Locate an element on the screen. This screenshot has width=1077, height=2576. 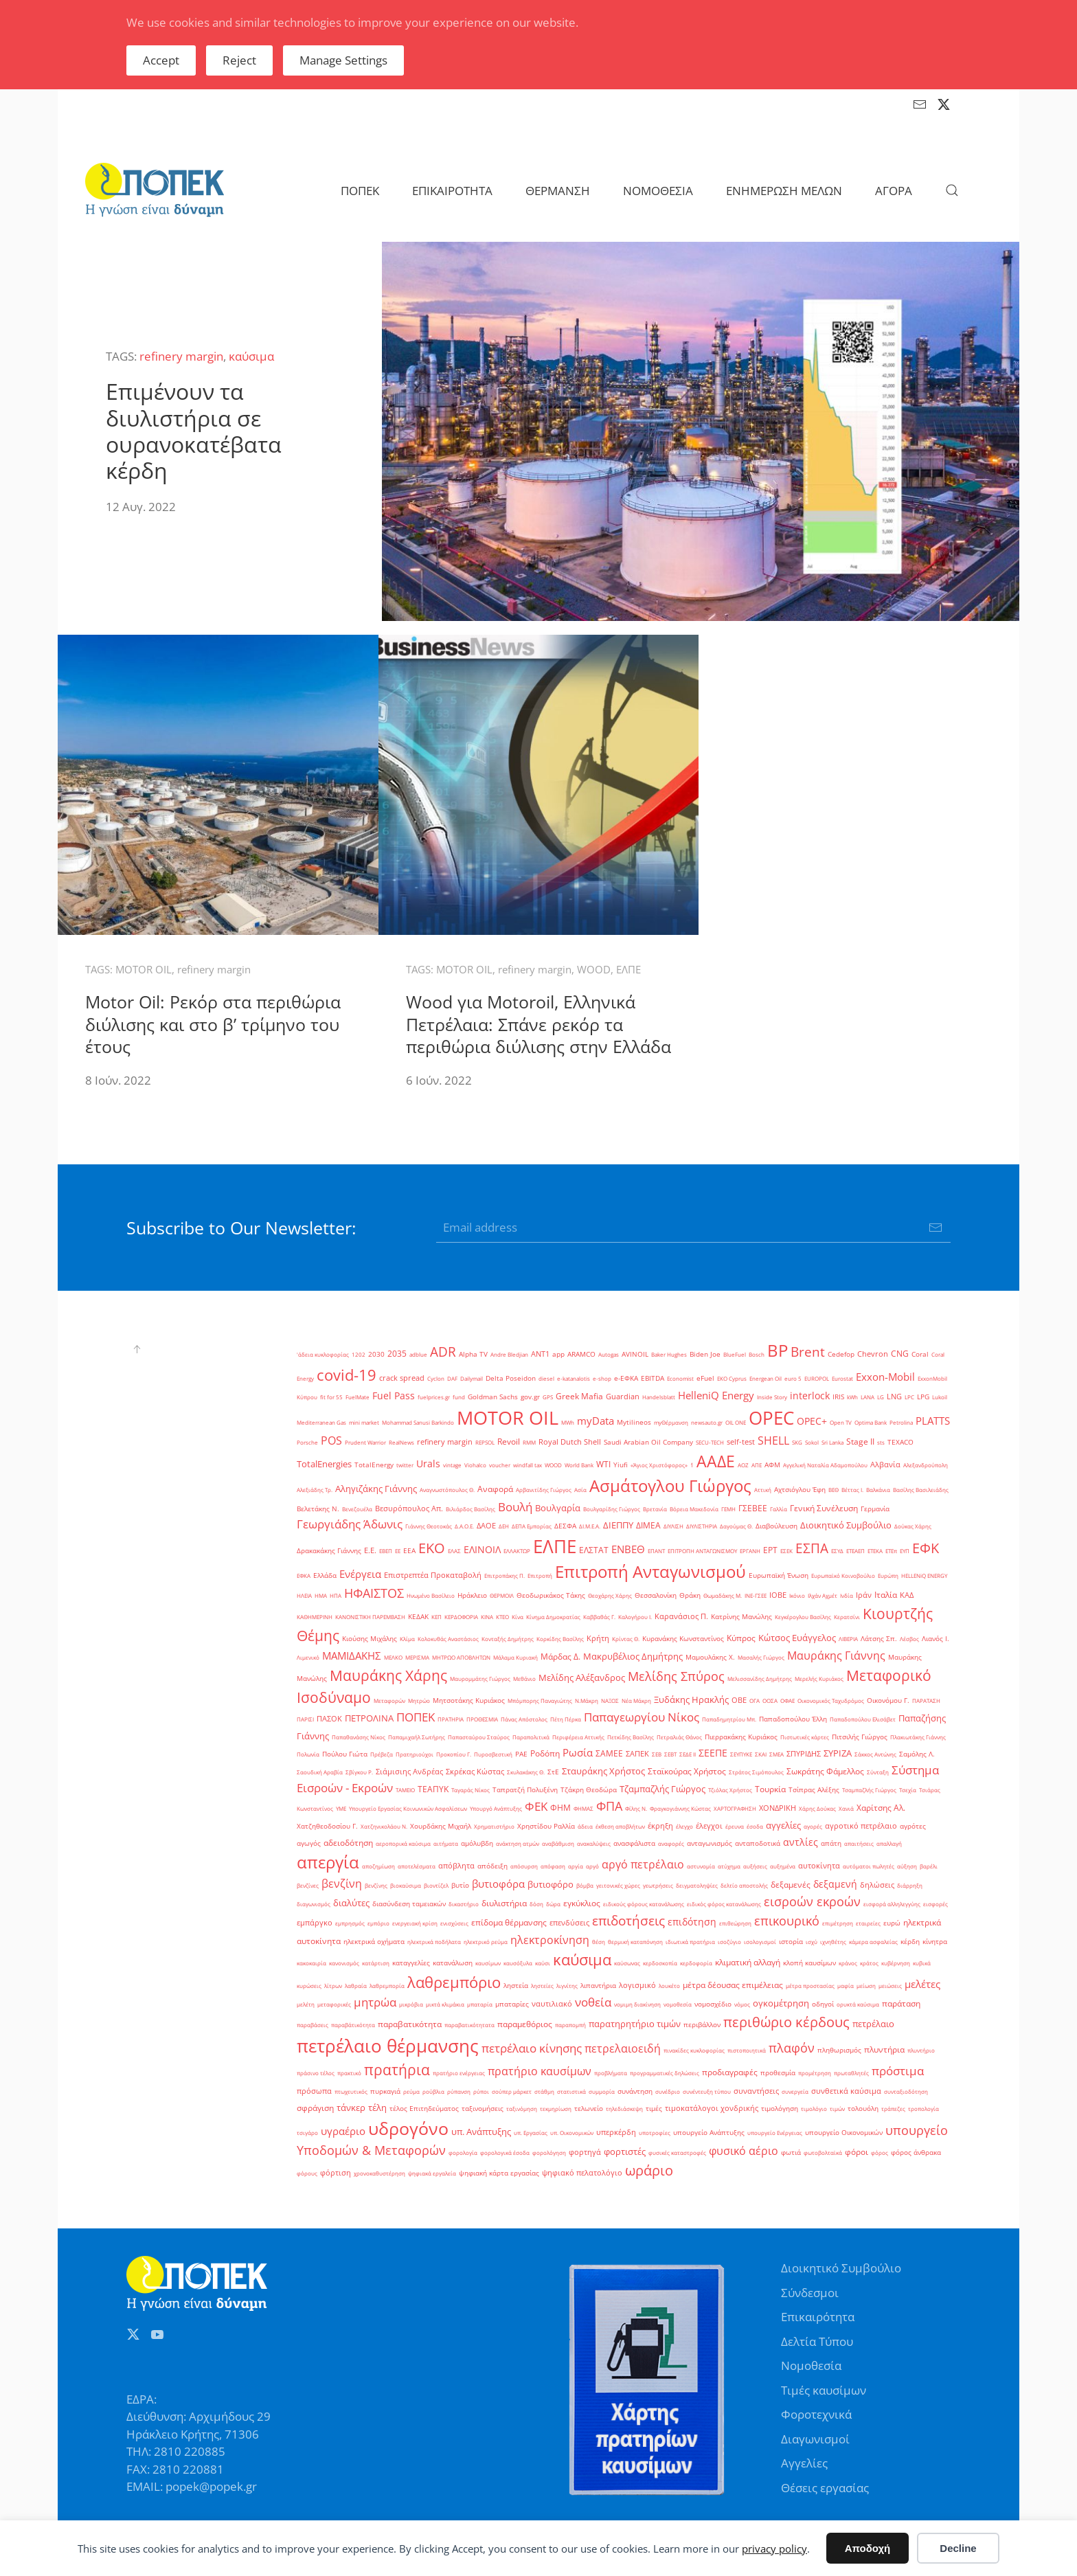
περιθώριο κέρδους [περιθώριο κέρδους (42 στοιχεία)] is located at coordinates (786, 2021).